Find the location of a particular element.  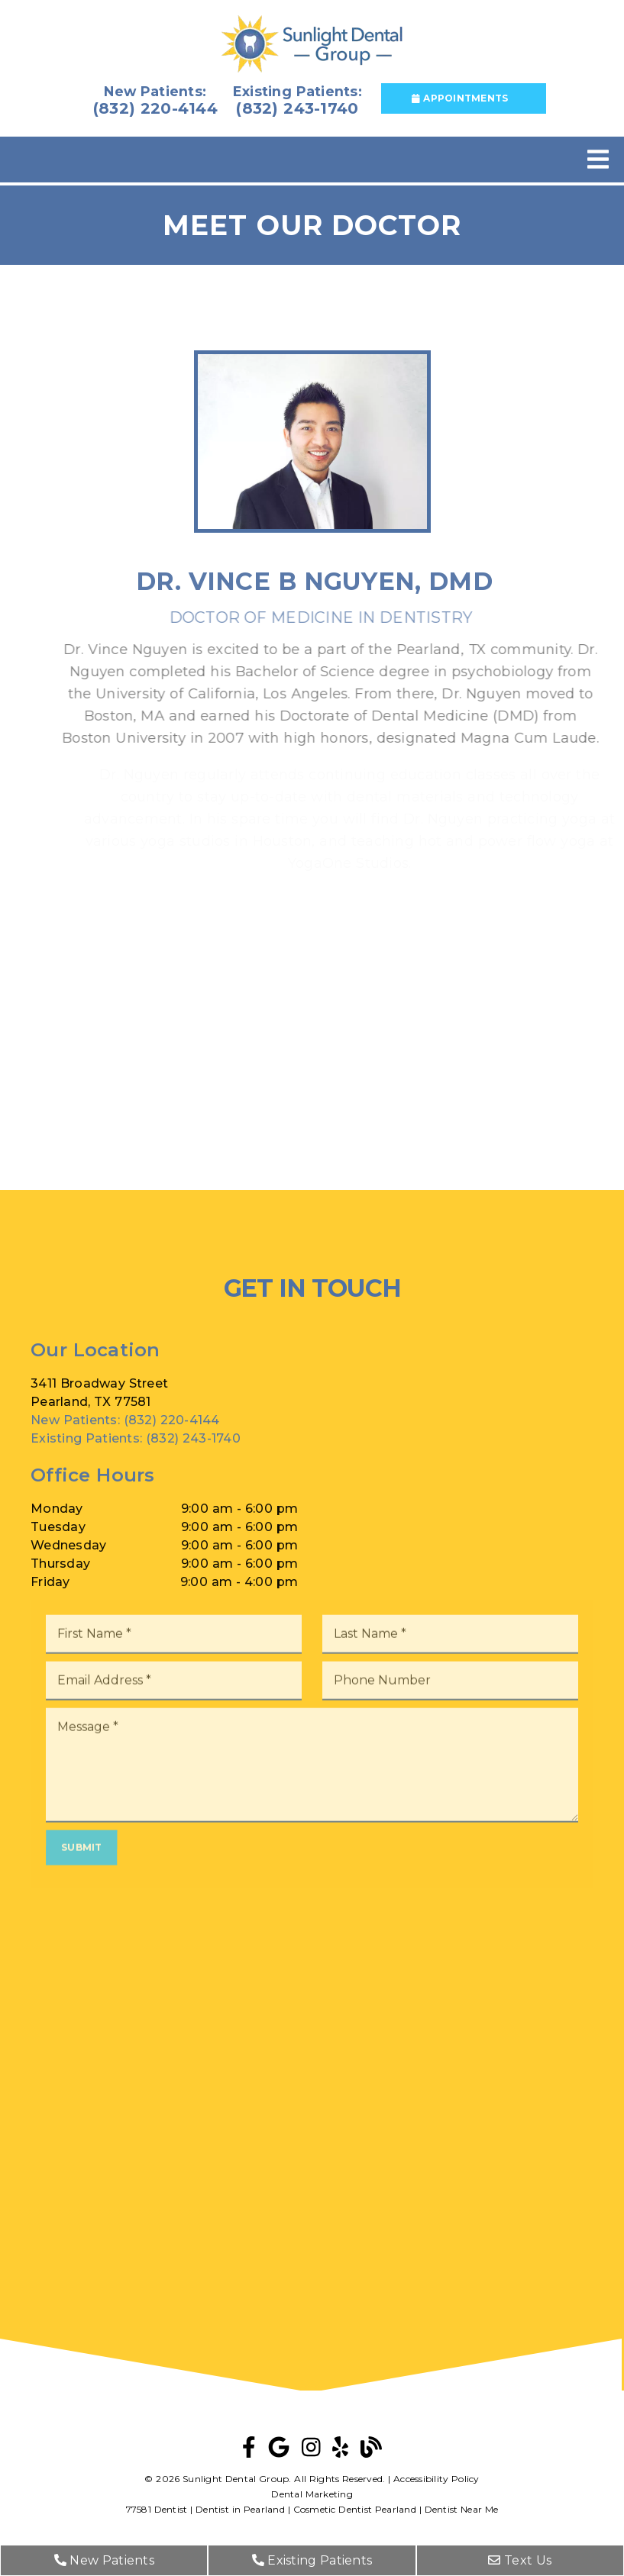

Dentist Near Me is located at coordinates (462, 2509).